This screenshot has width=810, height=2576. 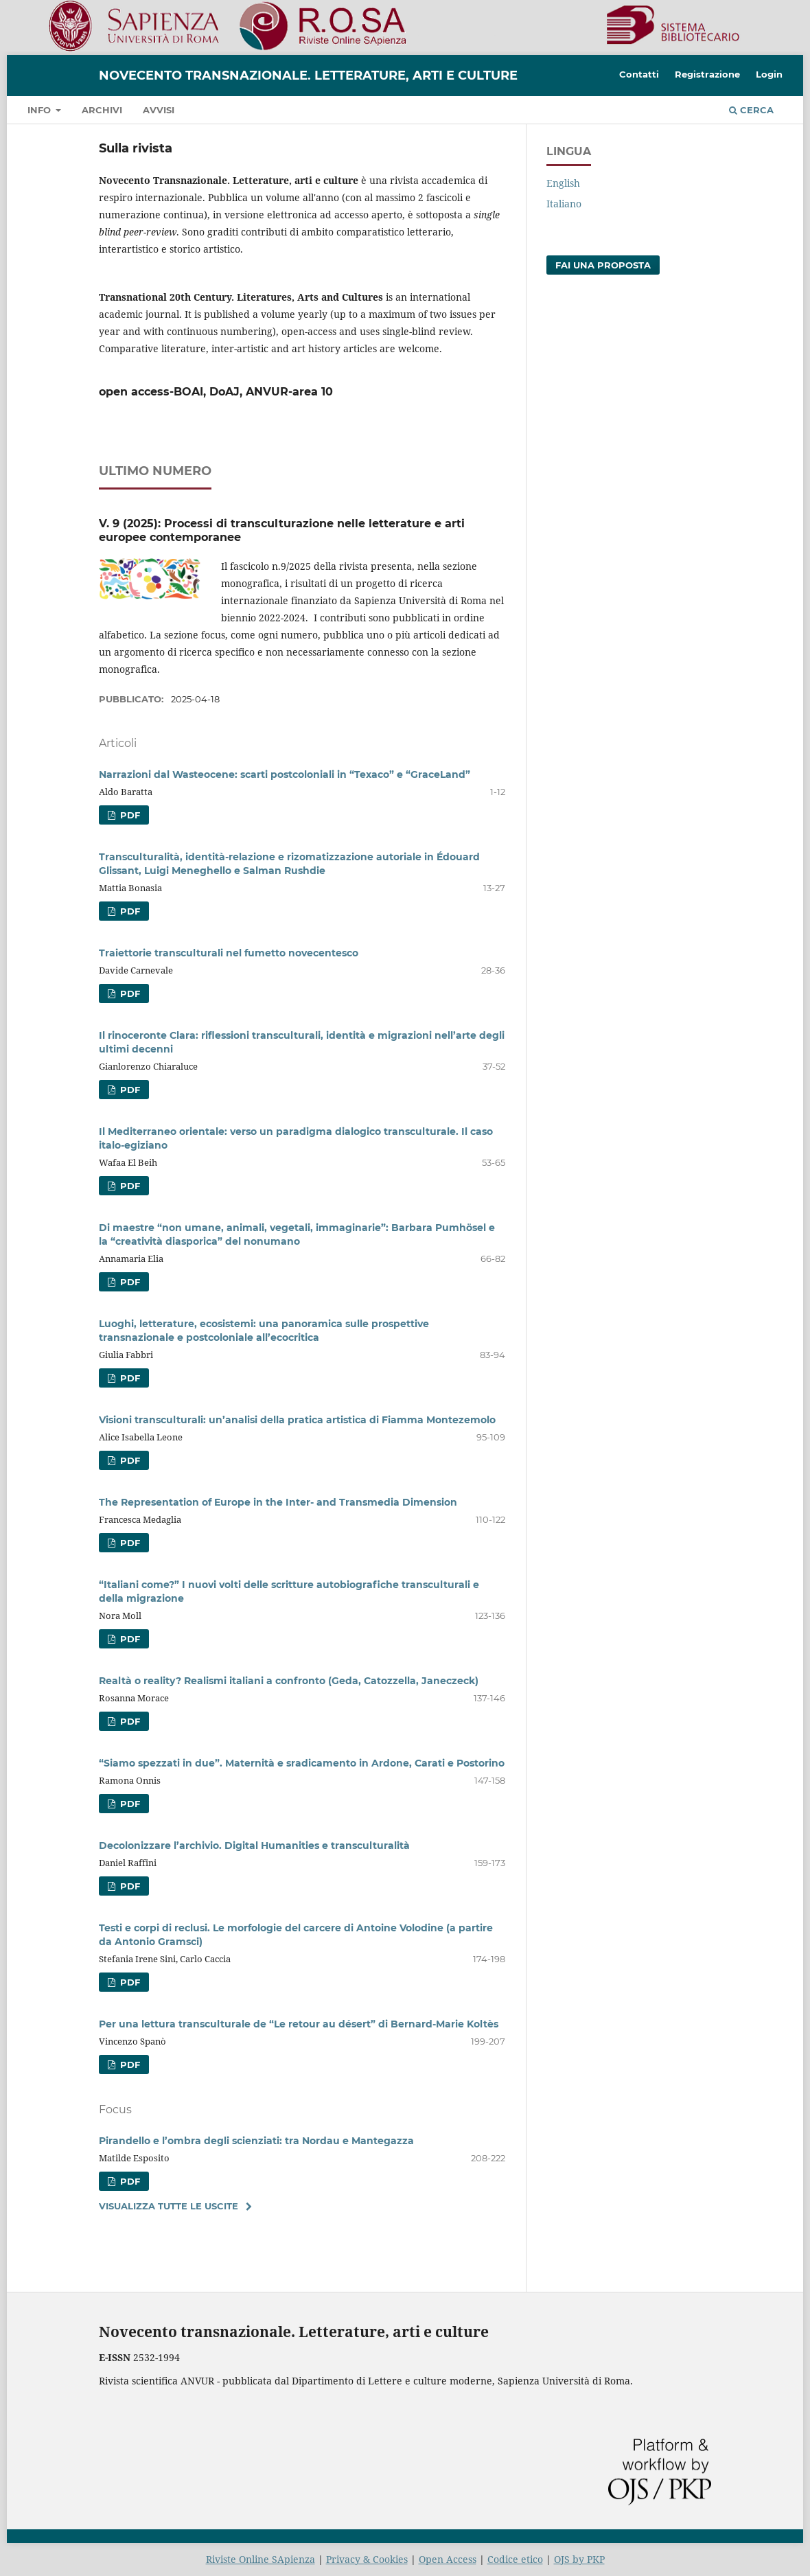 I want to click on Info, so click(x=40, y=109).